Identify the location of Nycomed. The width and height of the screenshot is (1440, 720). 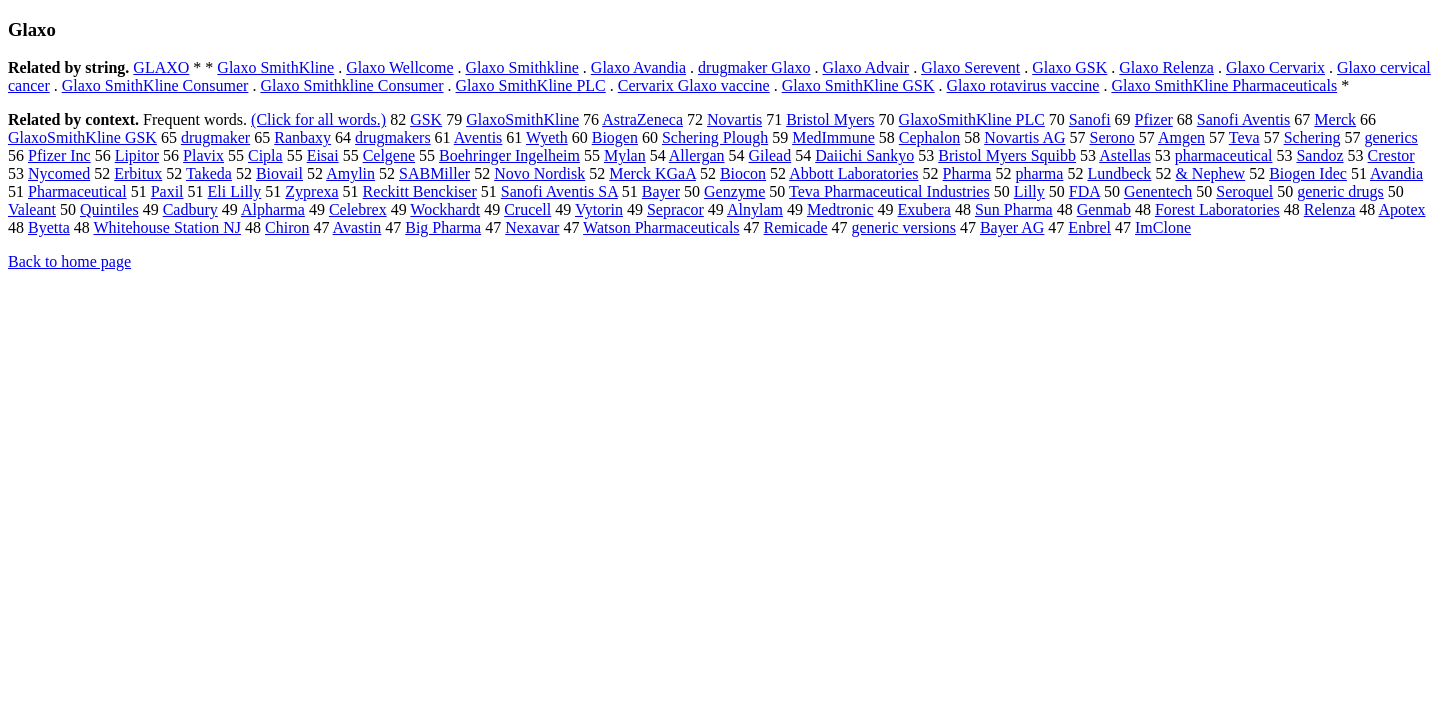
(59, 173).